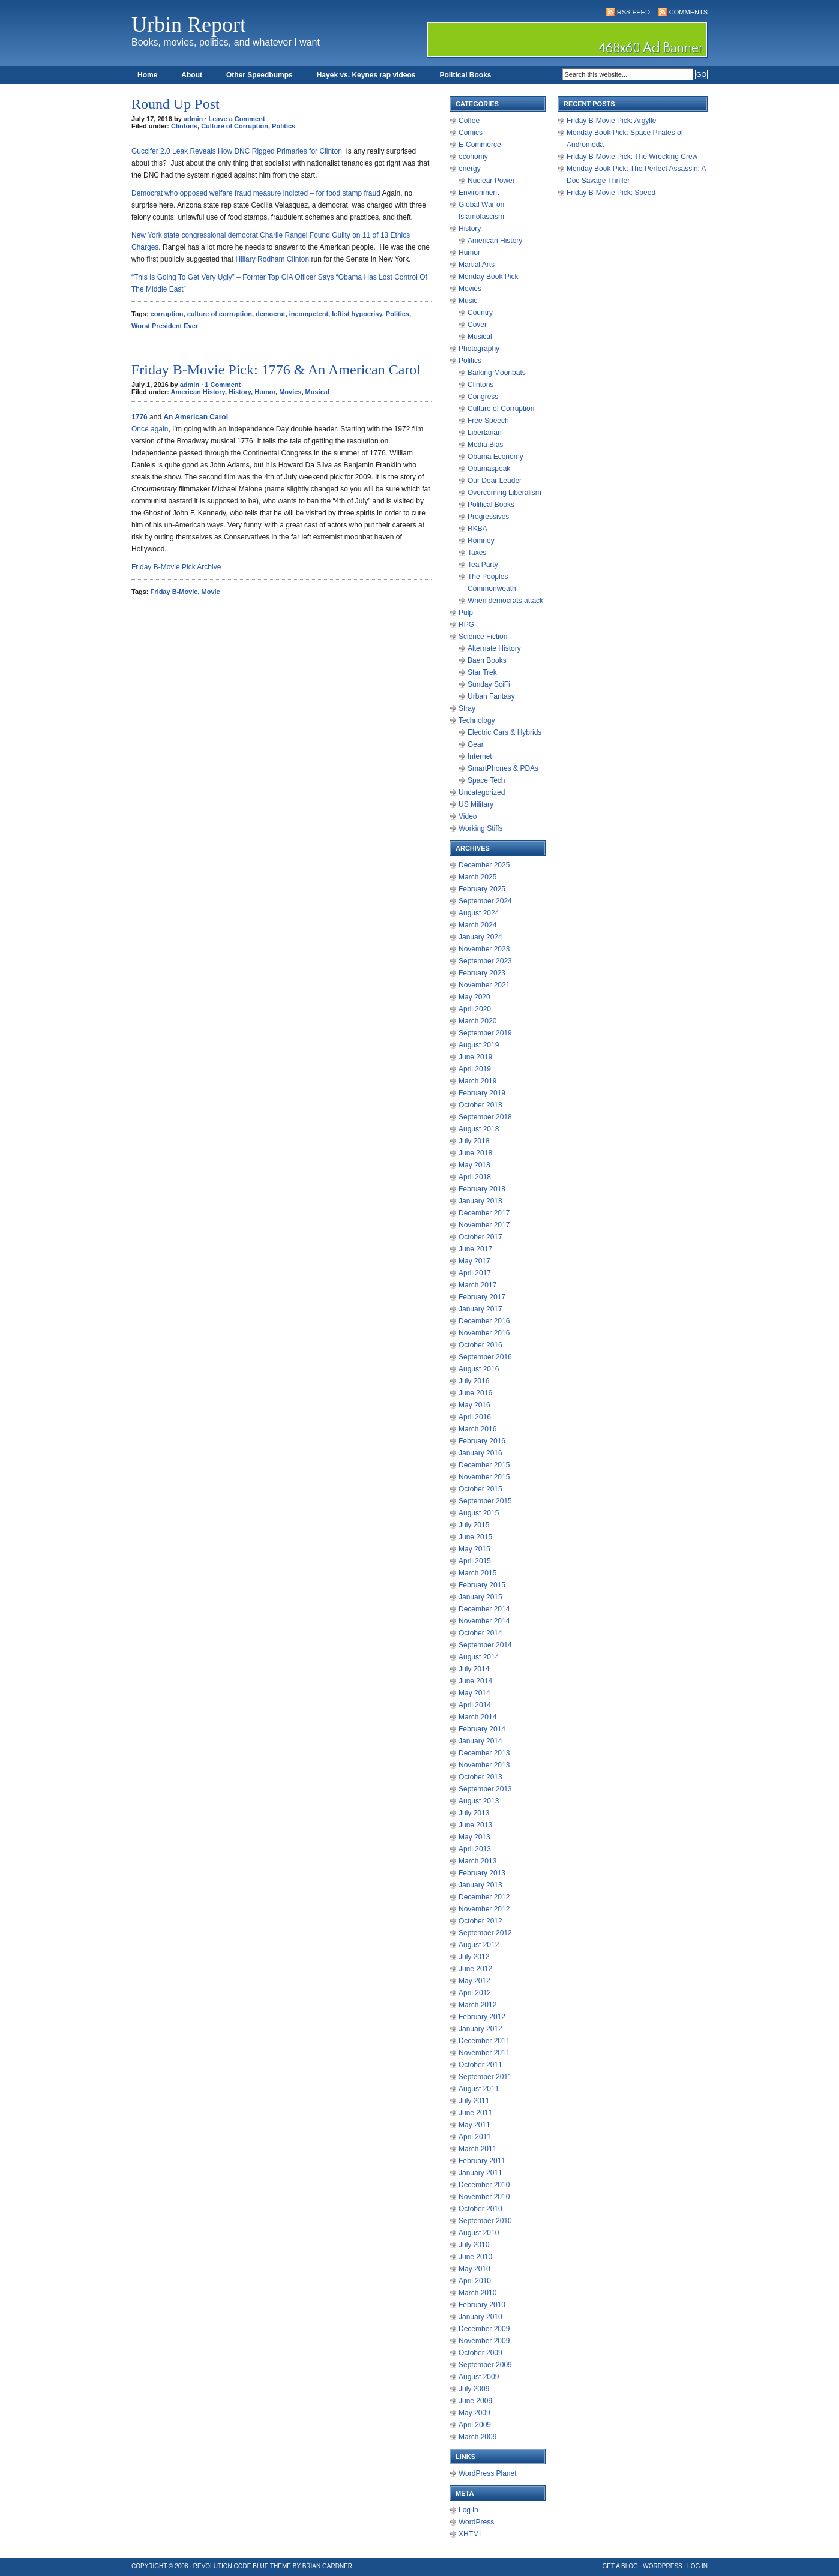  What do you see at coordinates (188, 25) in the screenshot?
I see `Urbin Report` at bounding box center [188, 25].